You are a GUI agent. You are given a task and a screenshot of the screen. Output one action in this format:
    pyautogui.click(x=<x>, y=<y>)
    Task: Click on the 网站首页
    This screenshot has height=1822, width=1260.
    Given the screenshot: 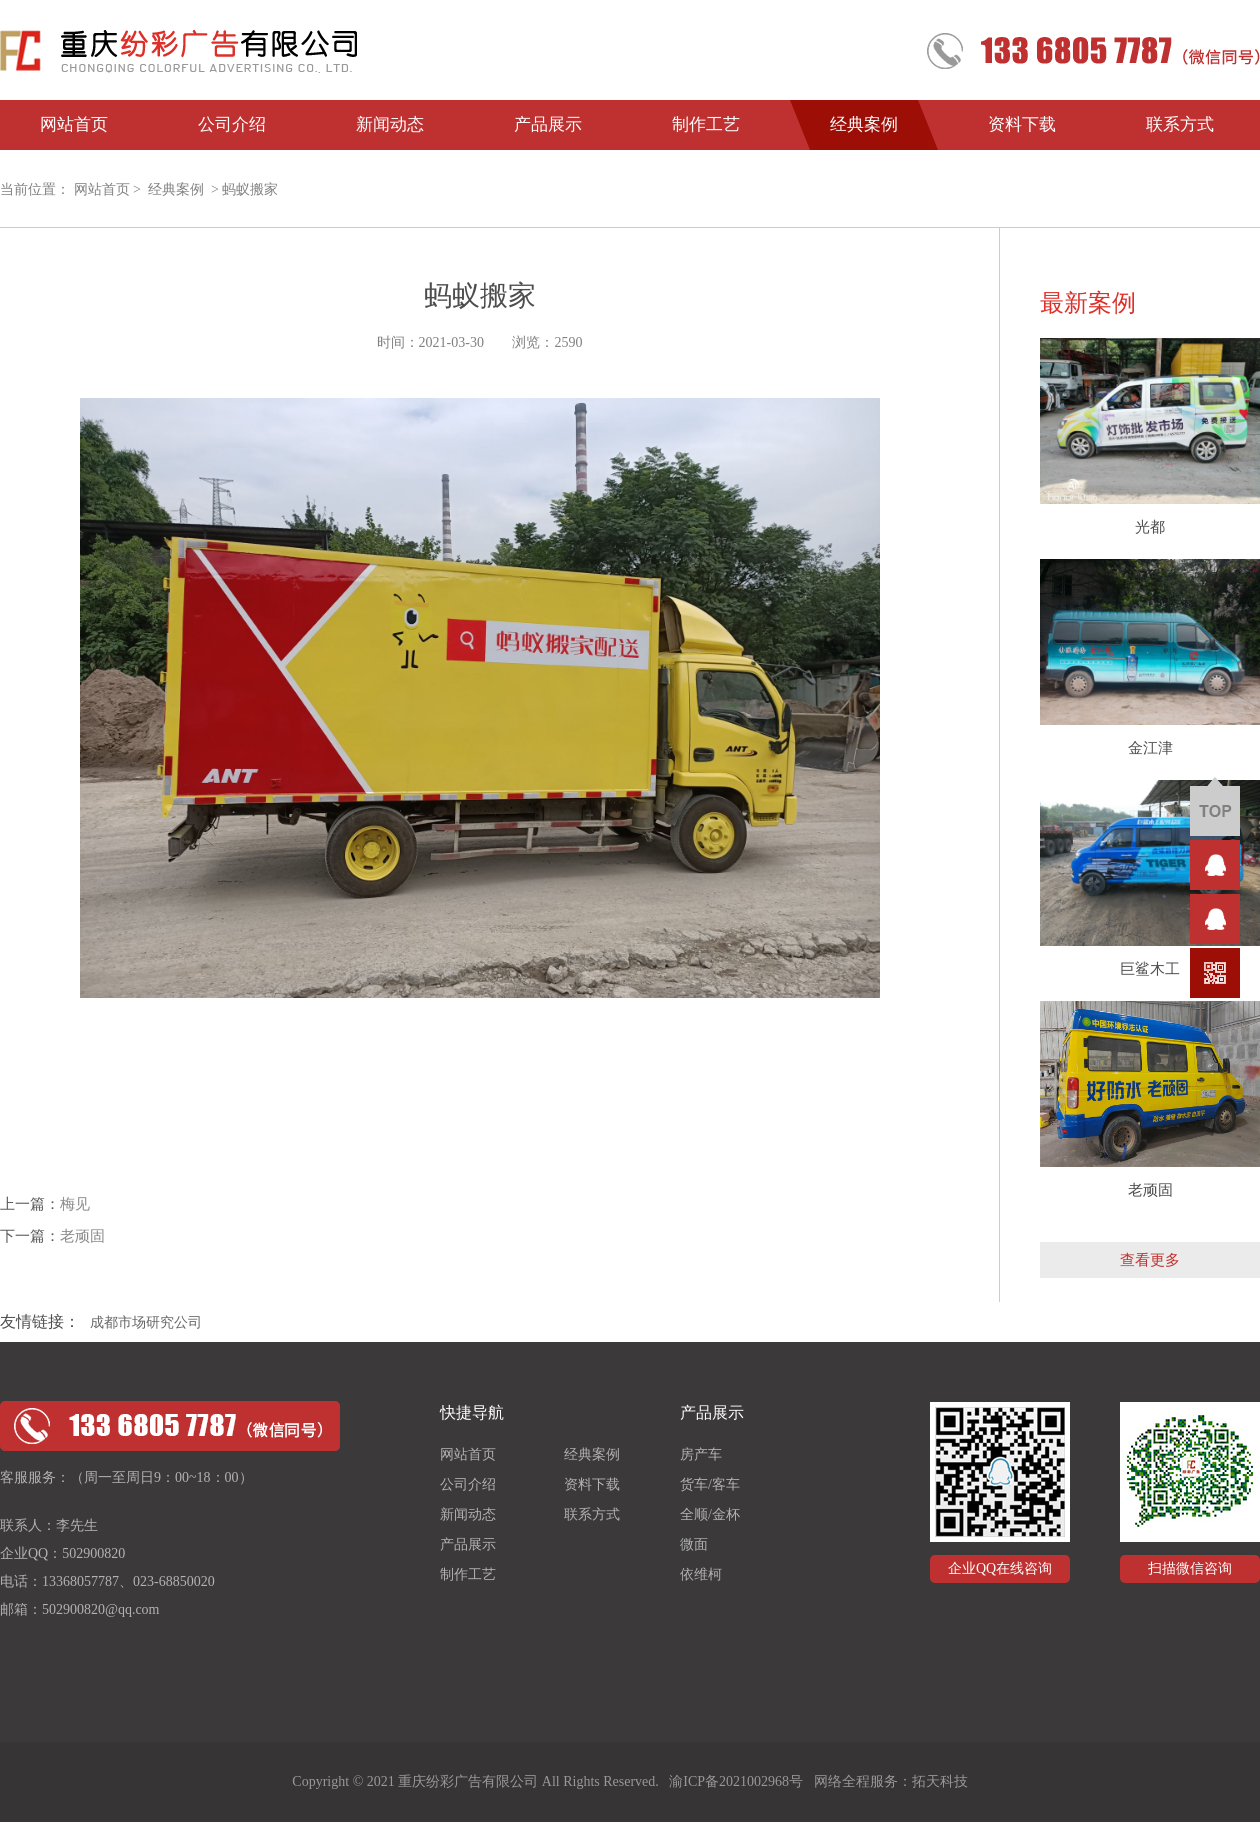 What is the action you would take?
    pyautogui.click(x=74, y=124)
    